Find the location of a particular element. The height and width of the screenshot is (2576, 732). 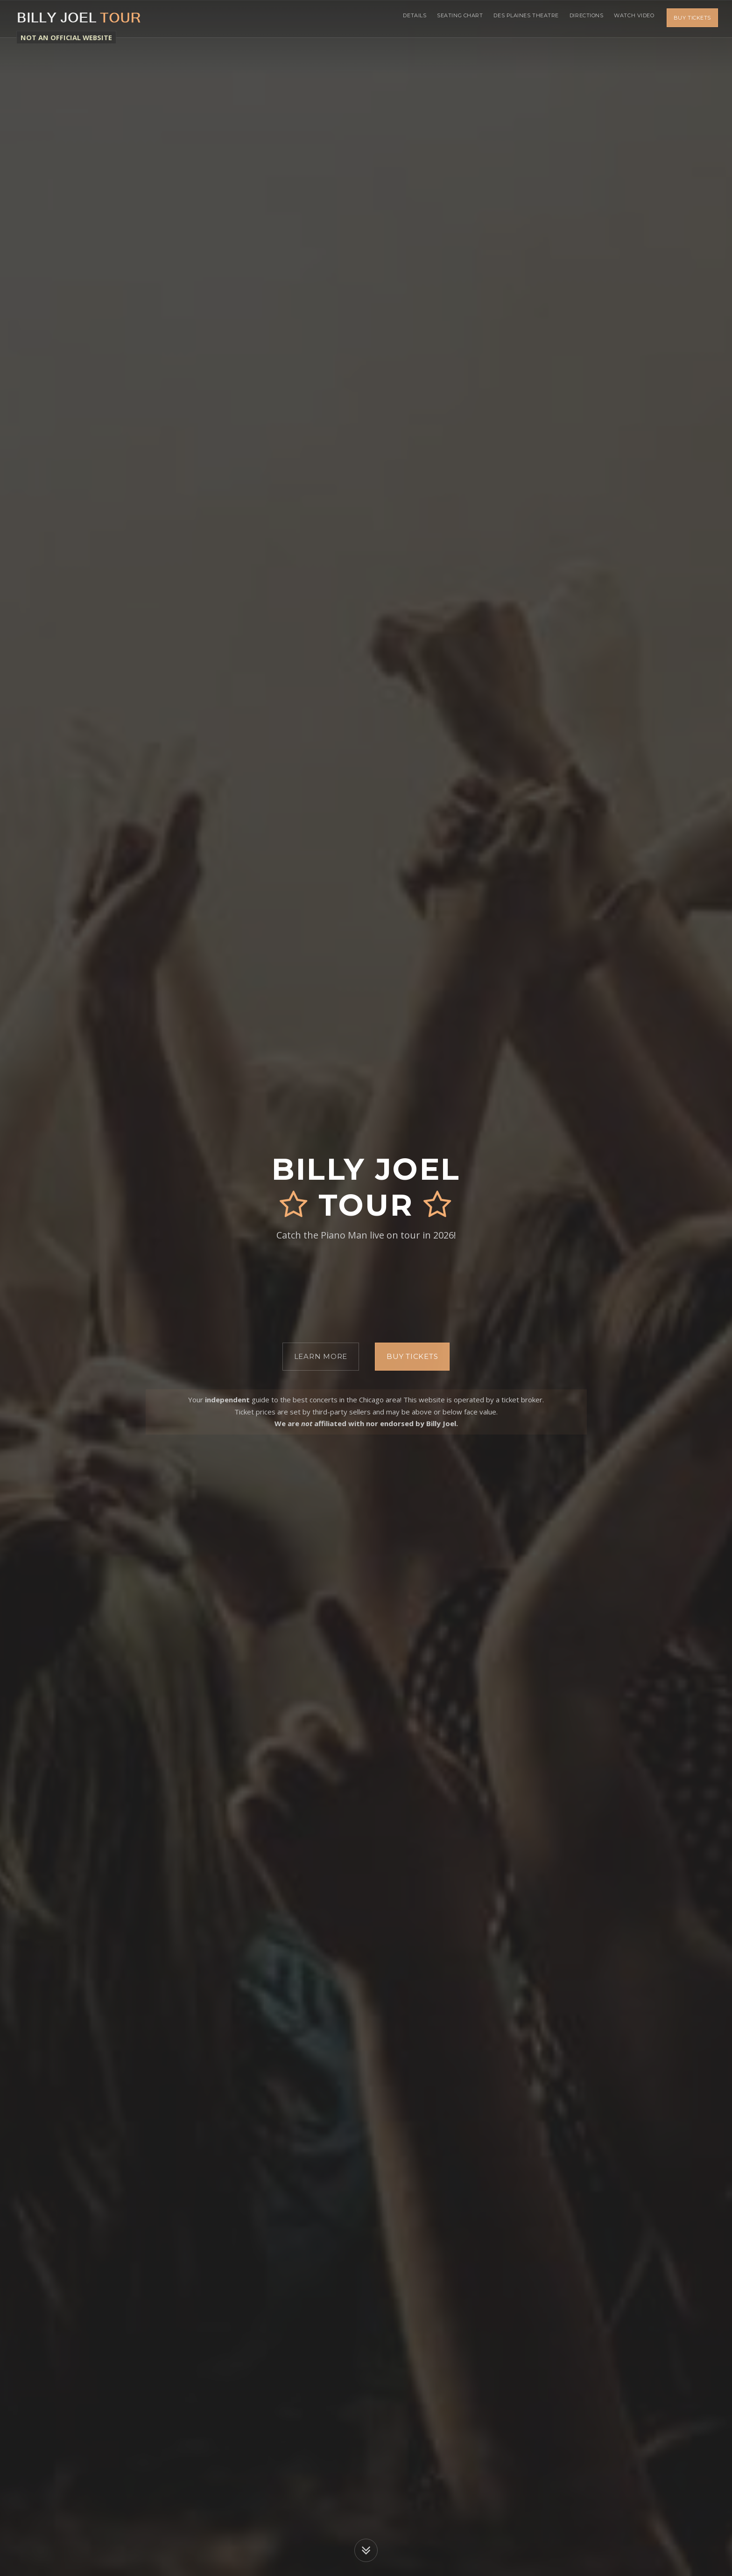

Des Plaines Theatre is located at coordinates (518, 18).